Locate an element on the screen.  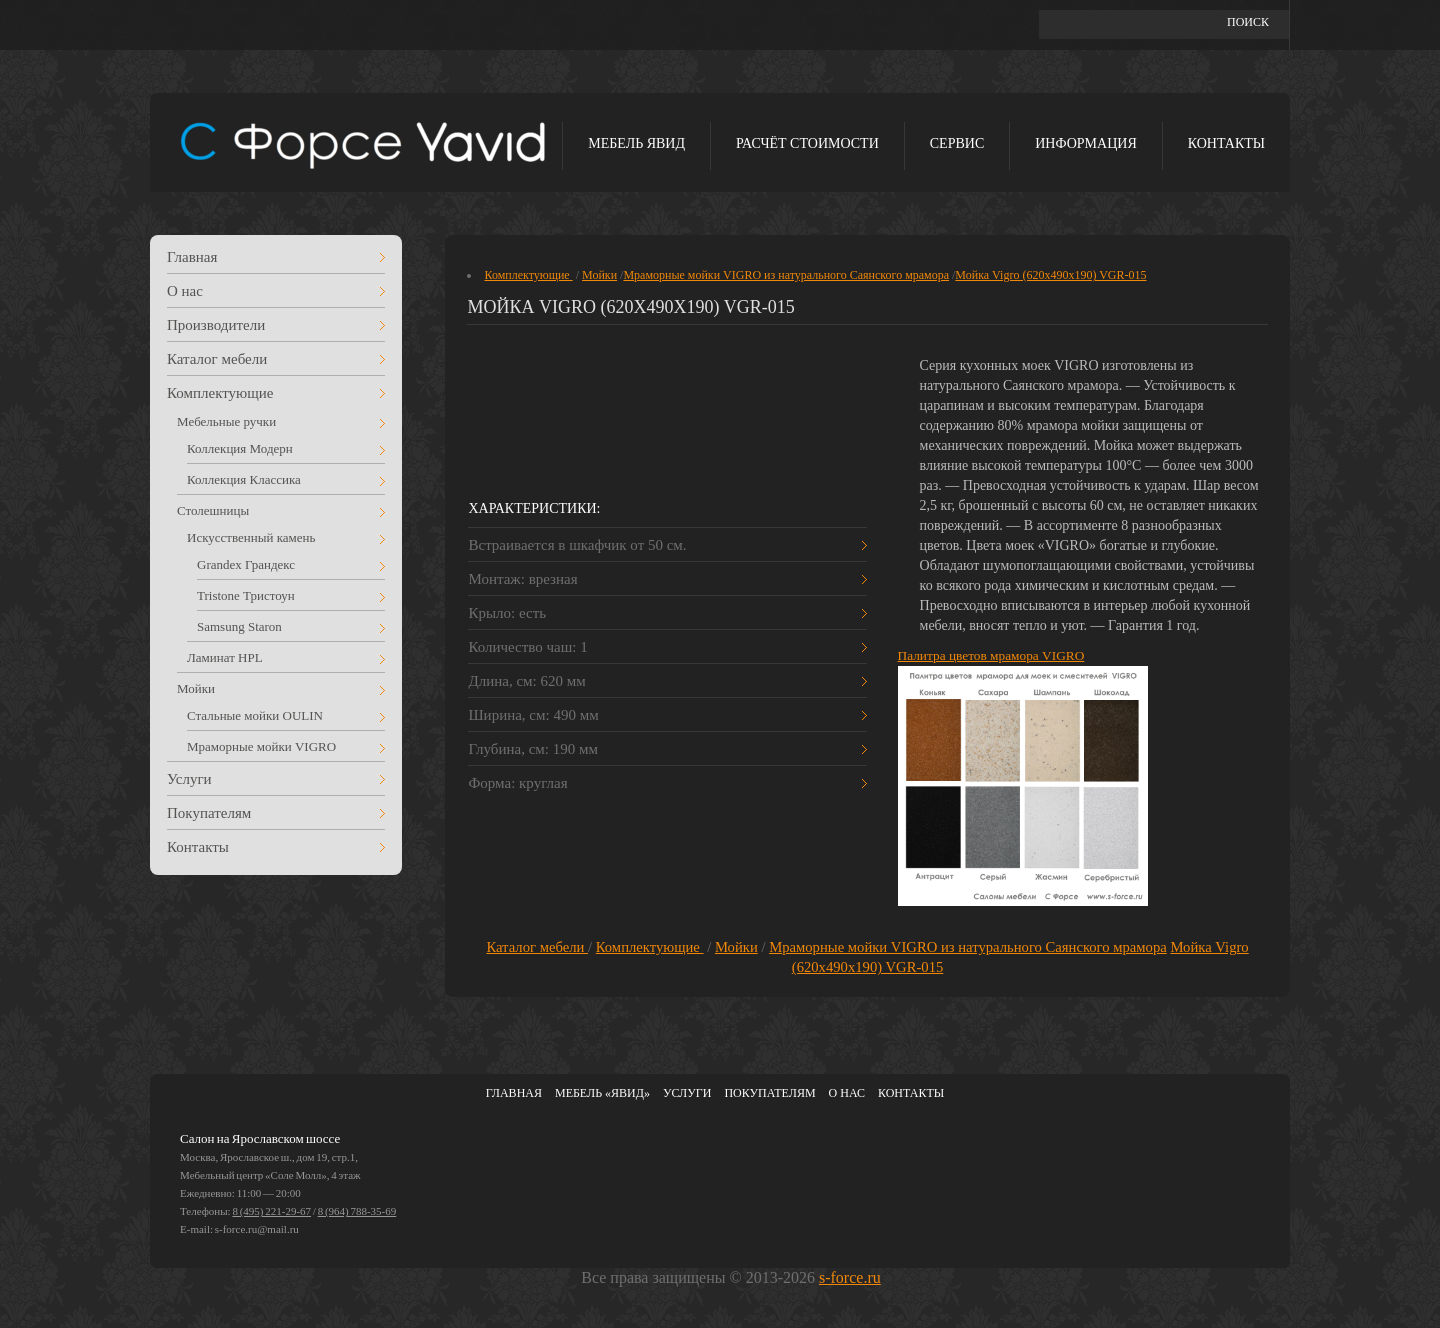
Коллекция Модерн is located at coordinates (240, 448).